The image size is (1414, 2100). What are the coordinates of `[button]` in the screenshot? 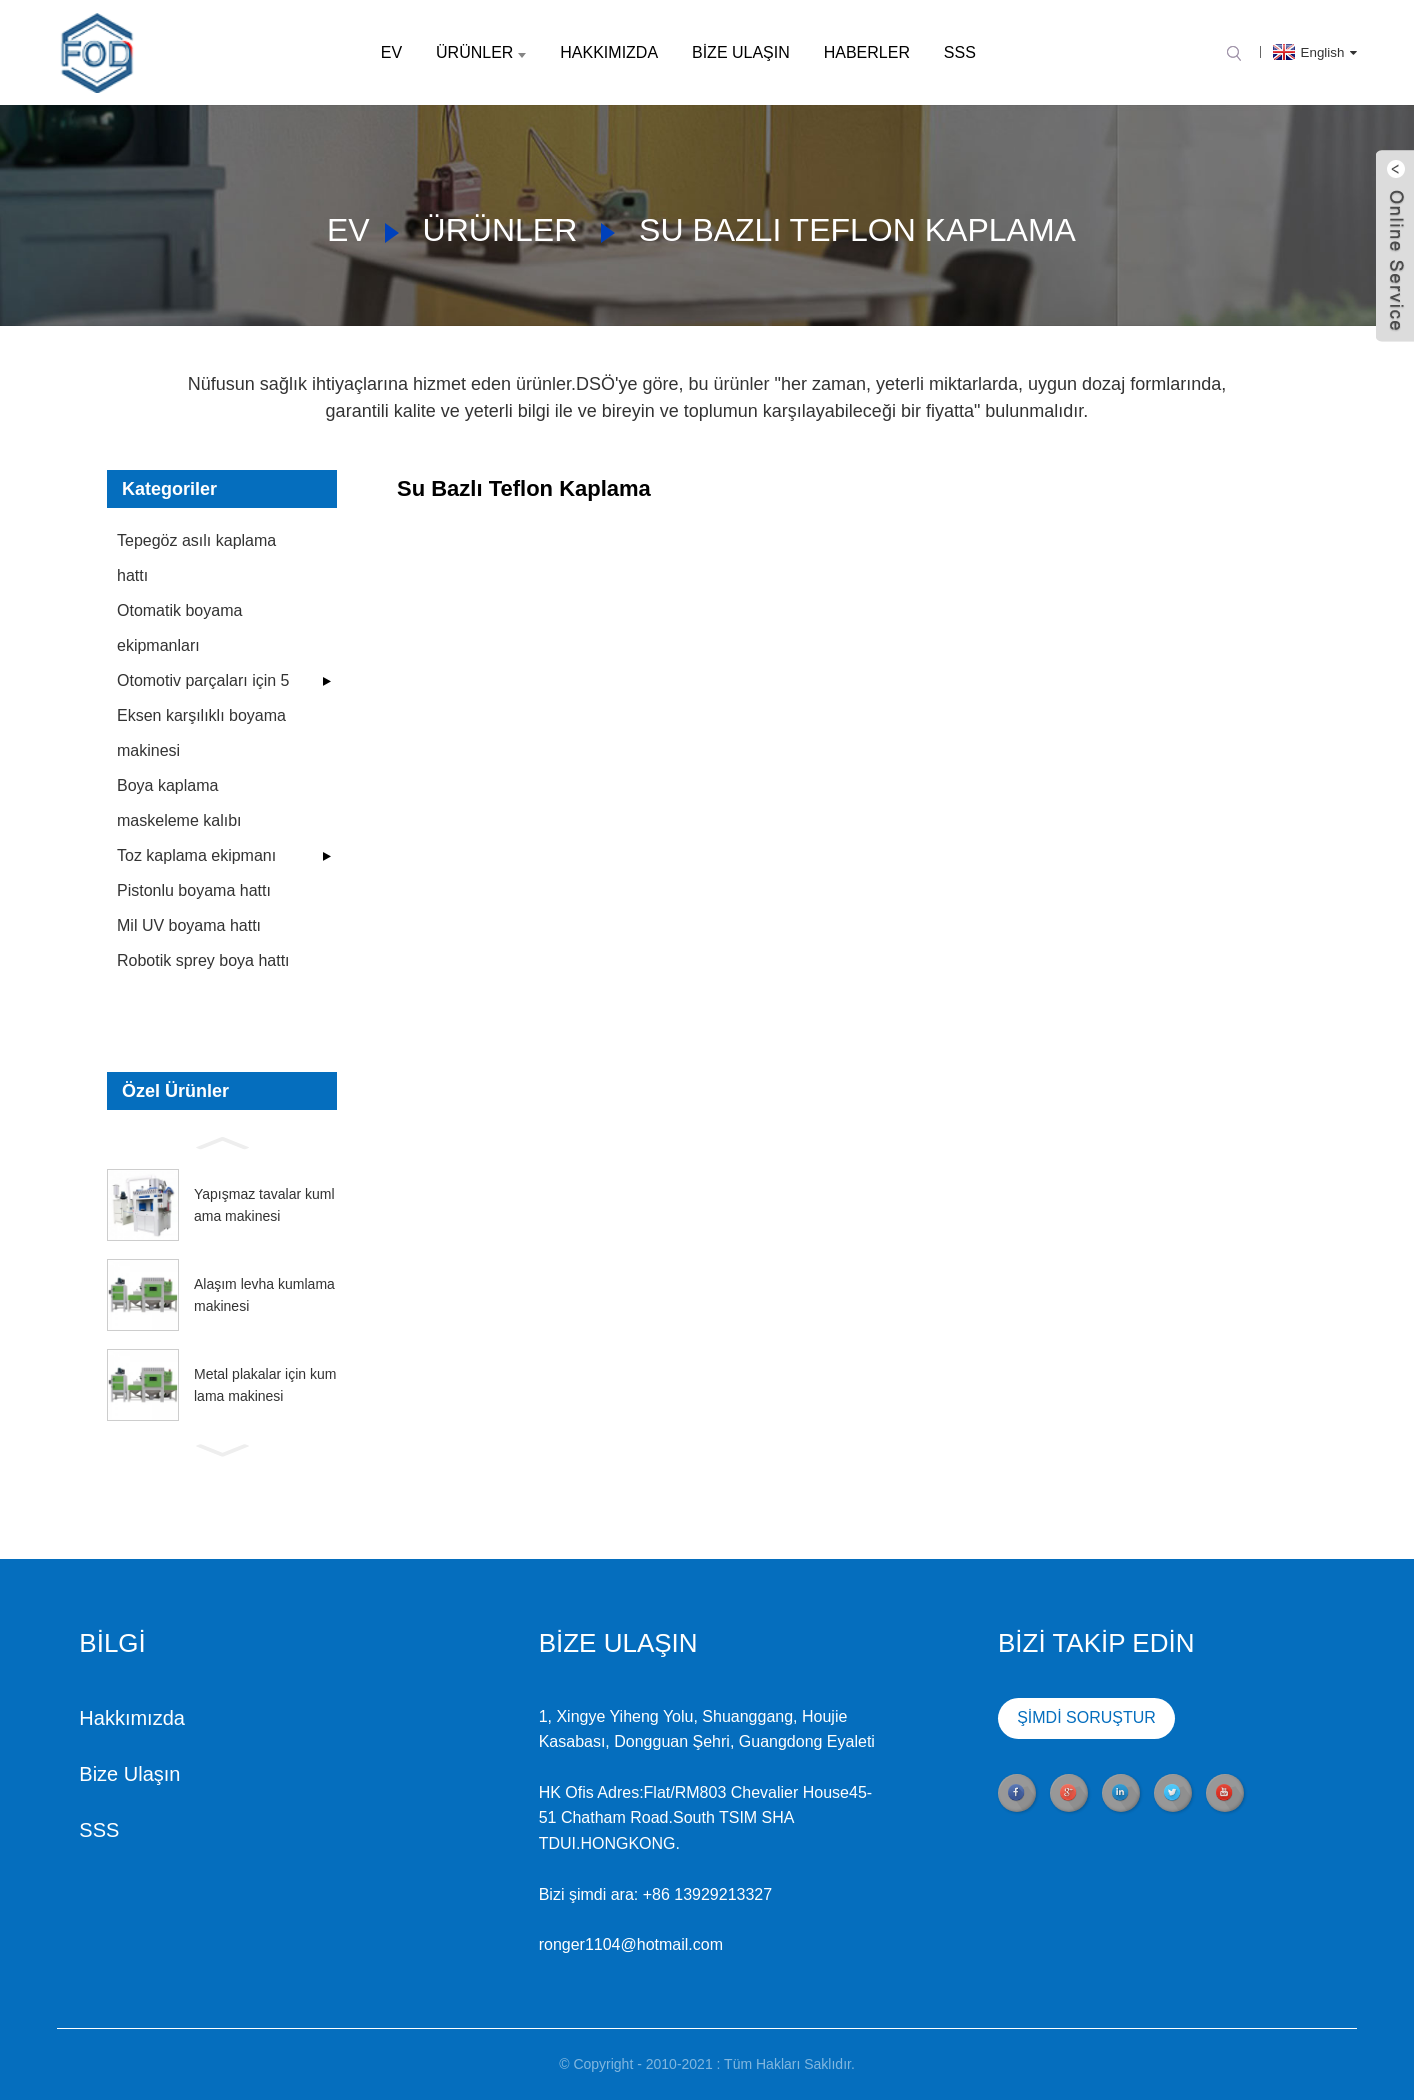 It's located at (222, 1141).